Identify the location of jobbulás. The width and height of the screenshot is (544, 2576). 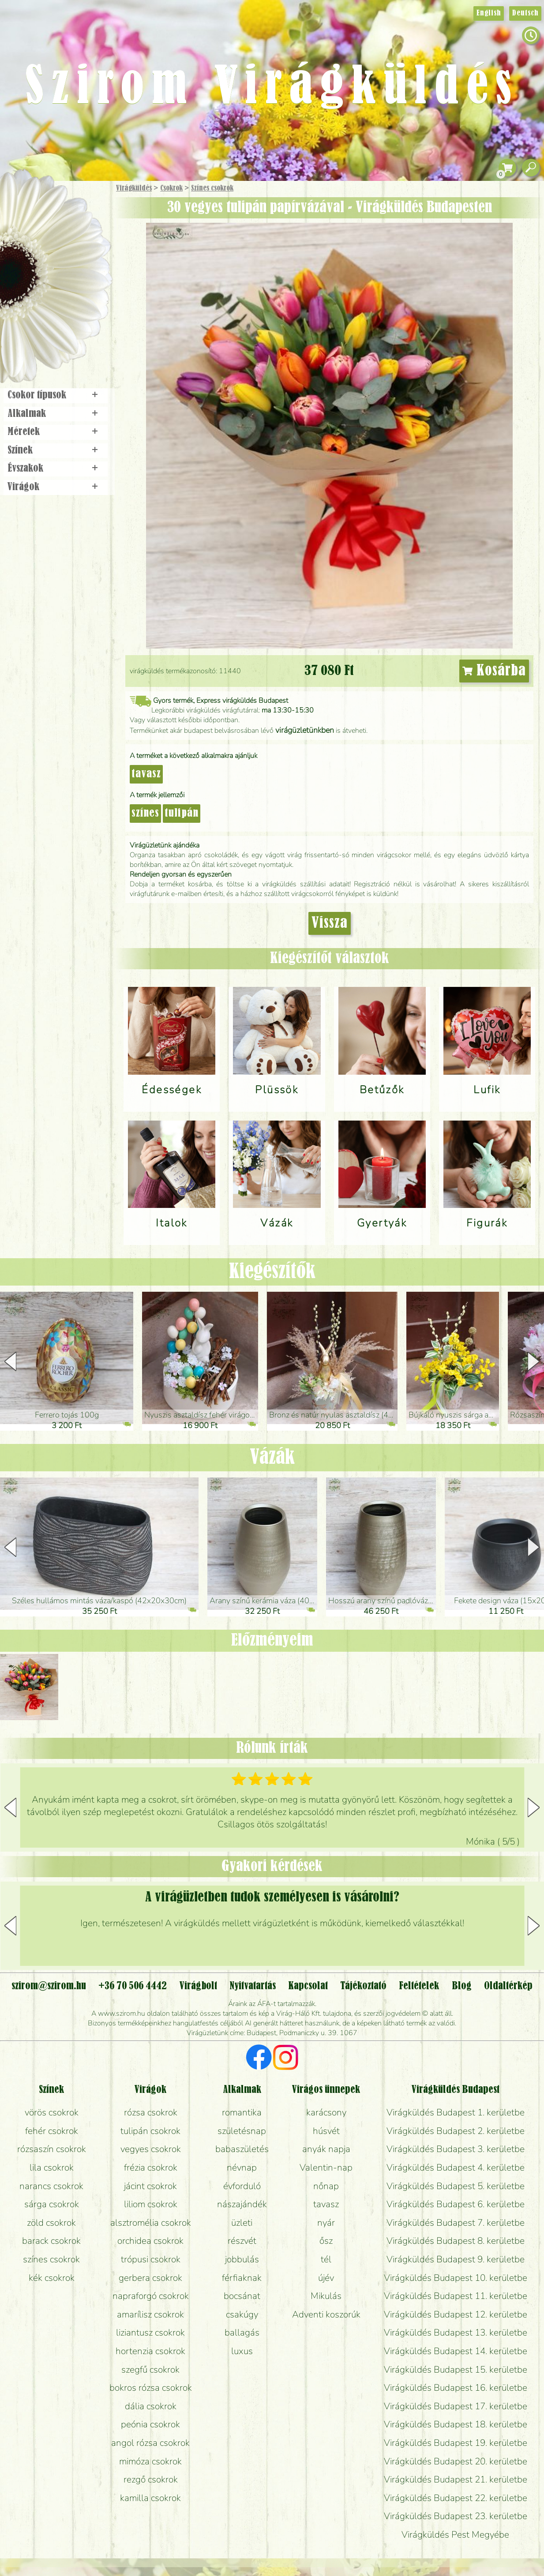
(242, 2259).